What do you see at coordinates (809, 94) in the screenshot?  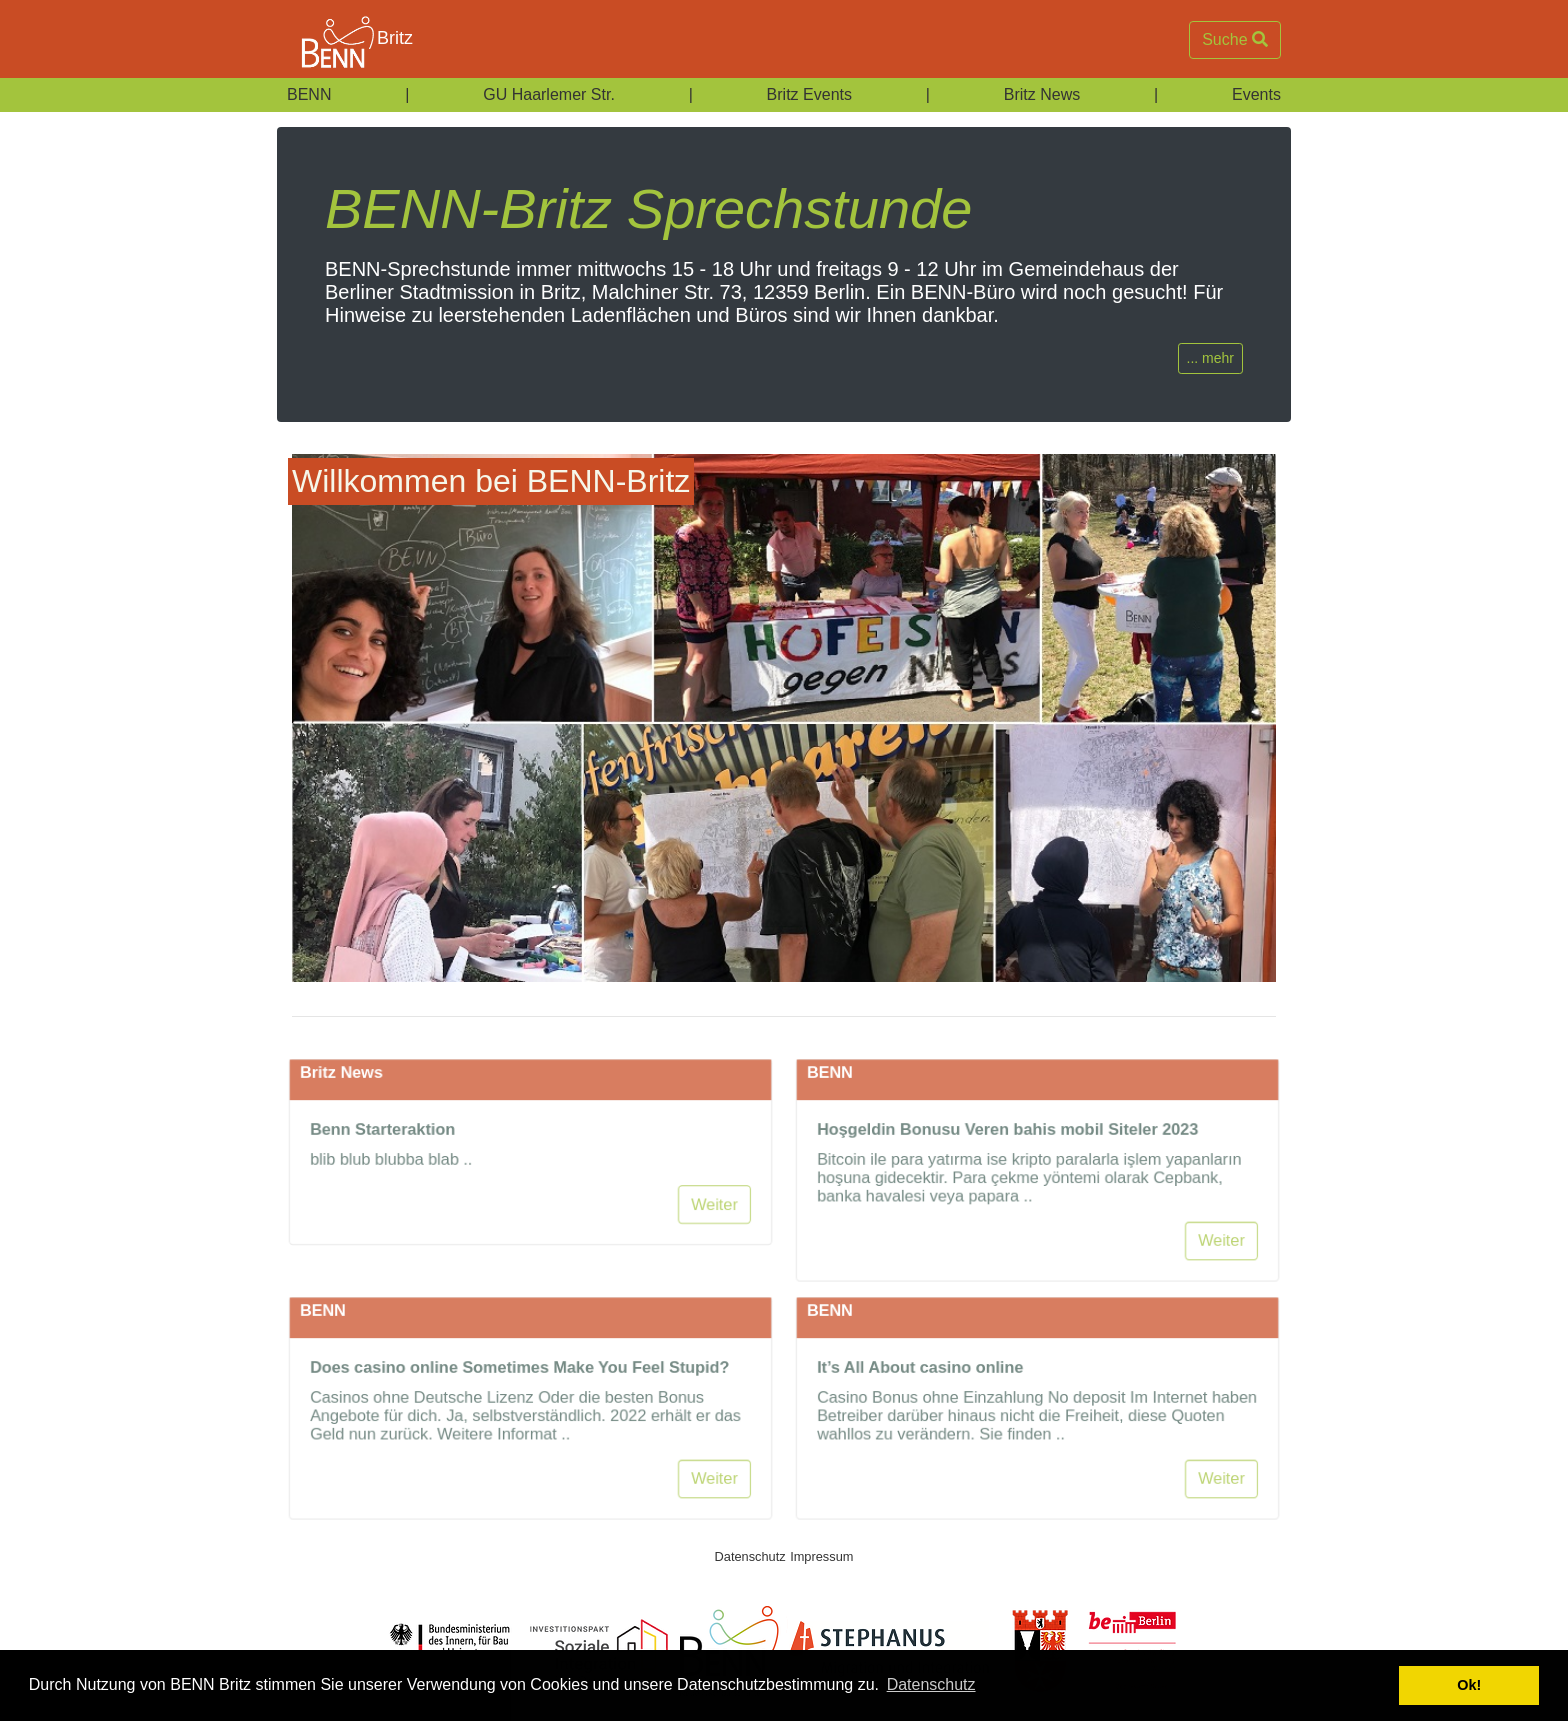 I see `Britz Events` at bounding box center [809, 94].